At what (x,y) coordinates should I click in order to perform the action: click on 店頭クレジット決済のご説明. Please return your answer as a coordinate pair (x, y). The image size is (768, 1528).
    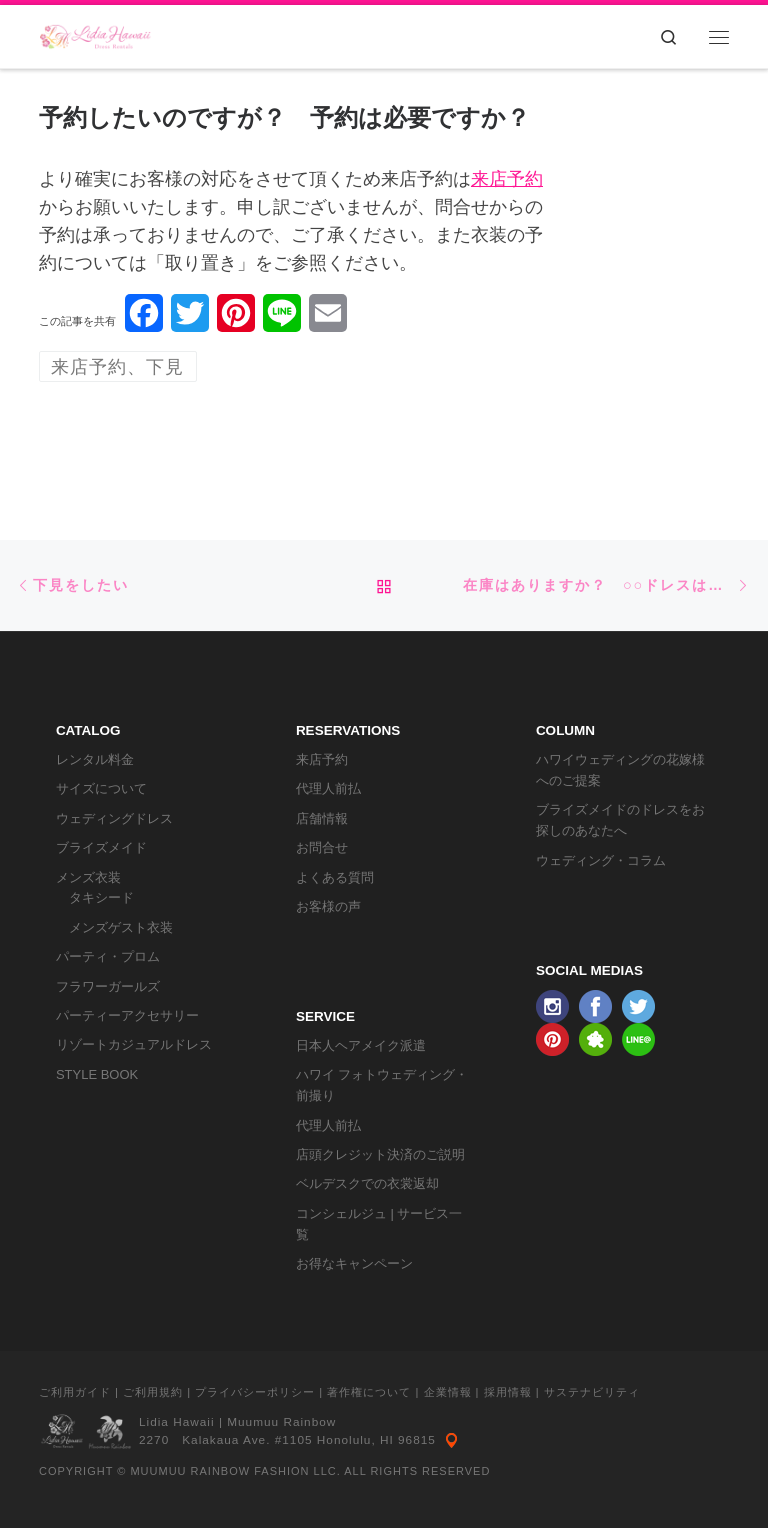
    Looking at the image, I should click on (380, 1154).